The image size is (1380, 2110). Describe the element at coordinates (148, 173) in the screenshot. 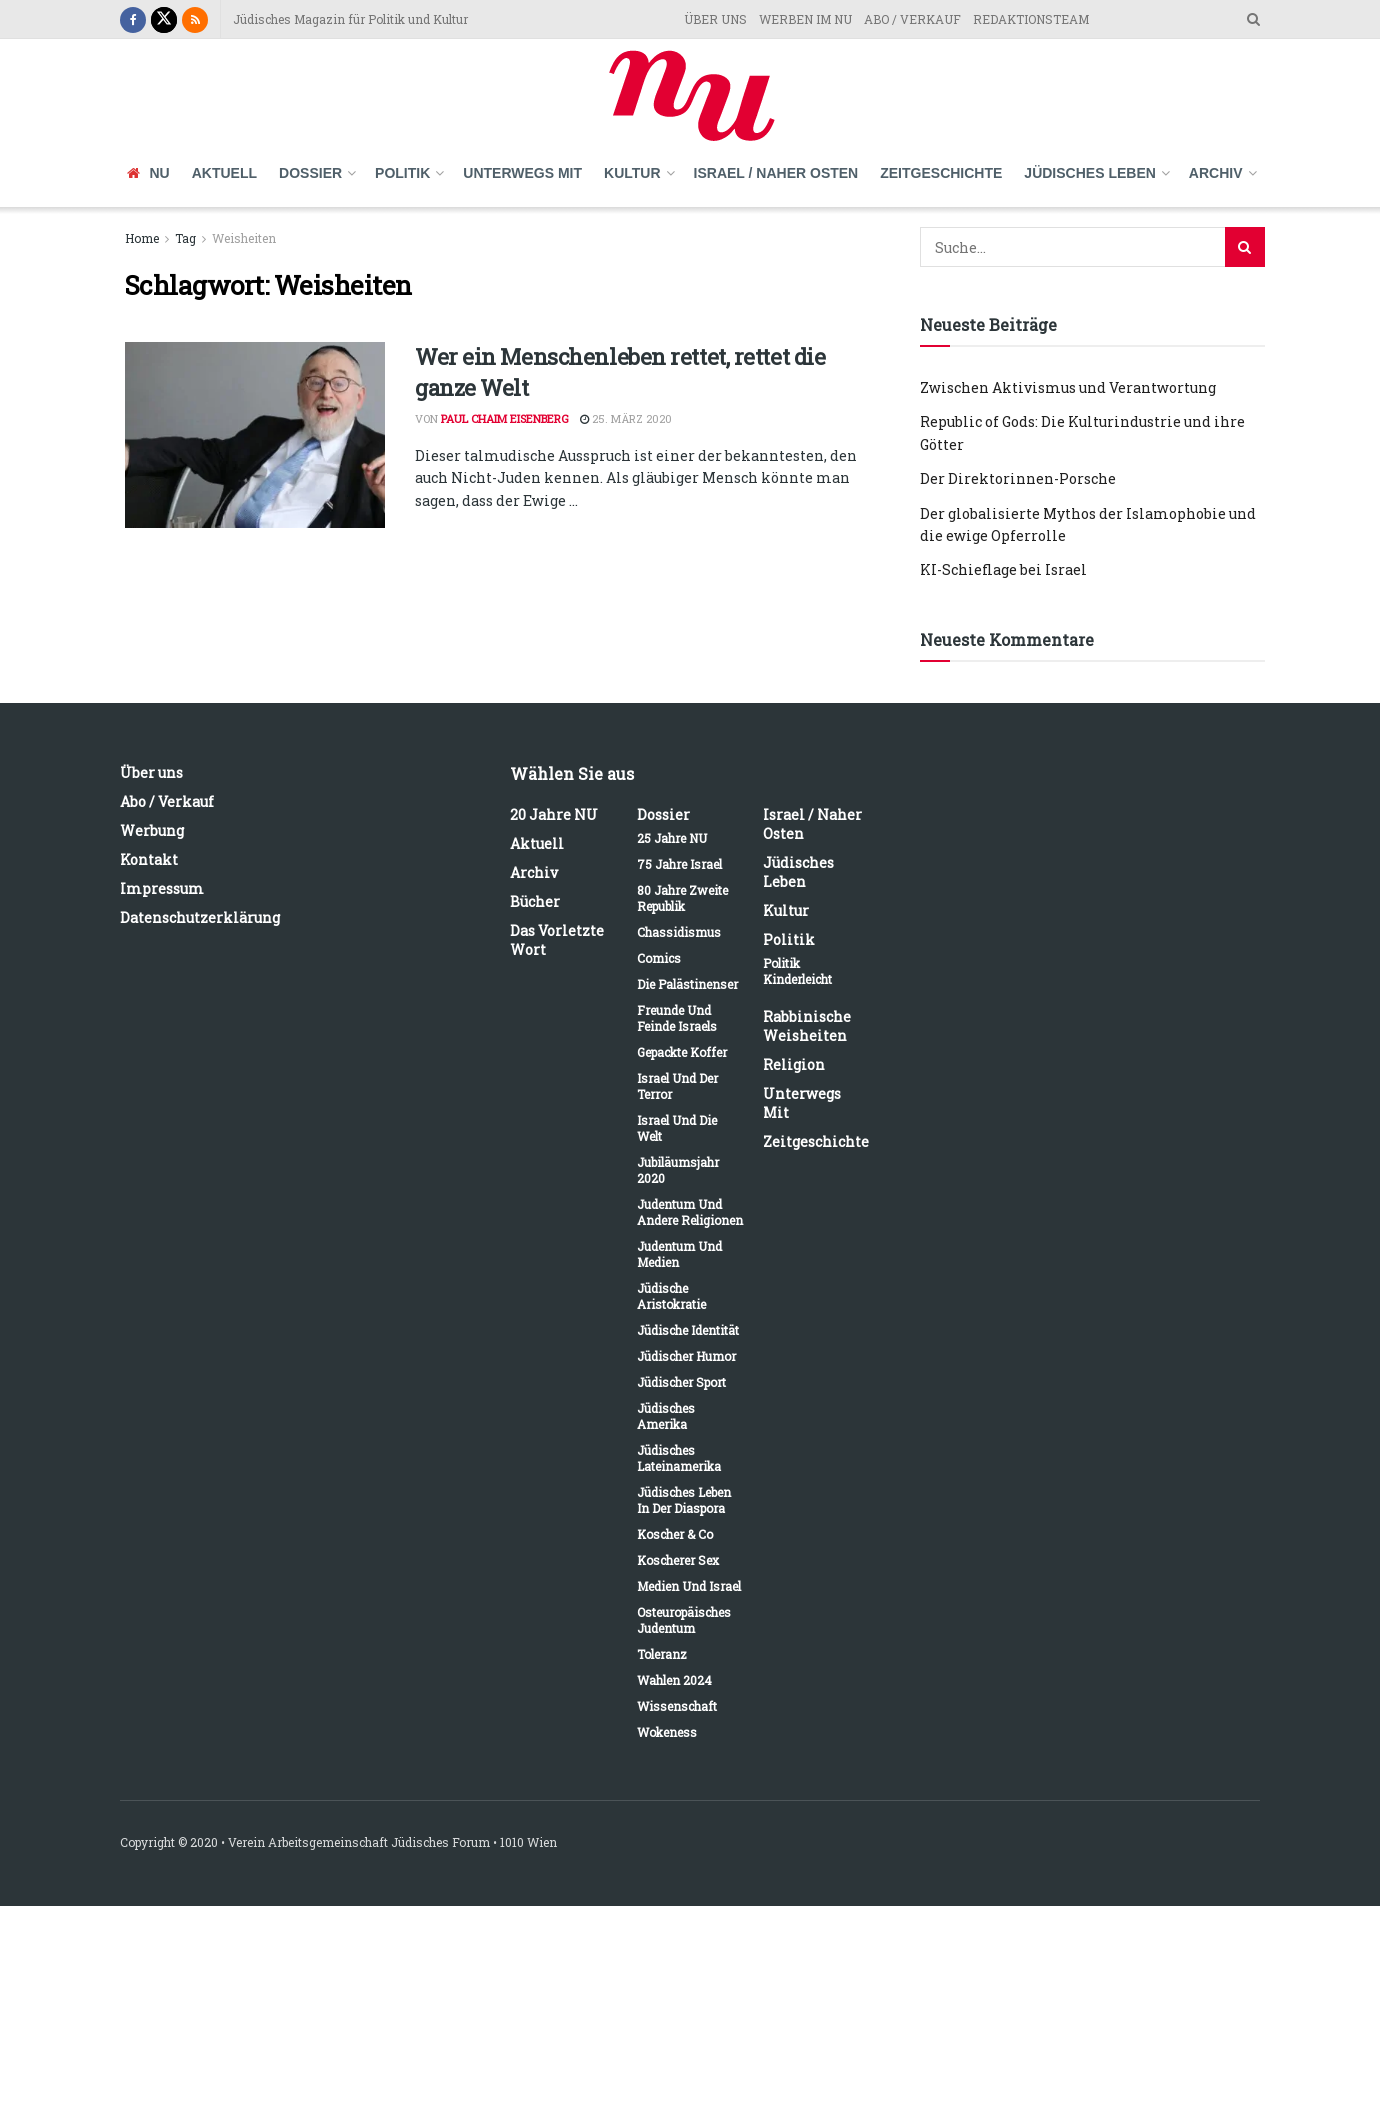

I see `NU` at that location.